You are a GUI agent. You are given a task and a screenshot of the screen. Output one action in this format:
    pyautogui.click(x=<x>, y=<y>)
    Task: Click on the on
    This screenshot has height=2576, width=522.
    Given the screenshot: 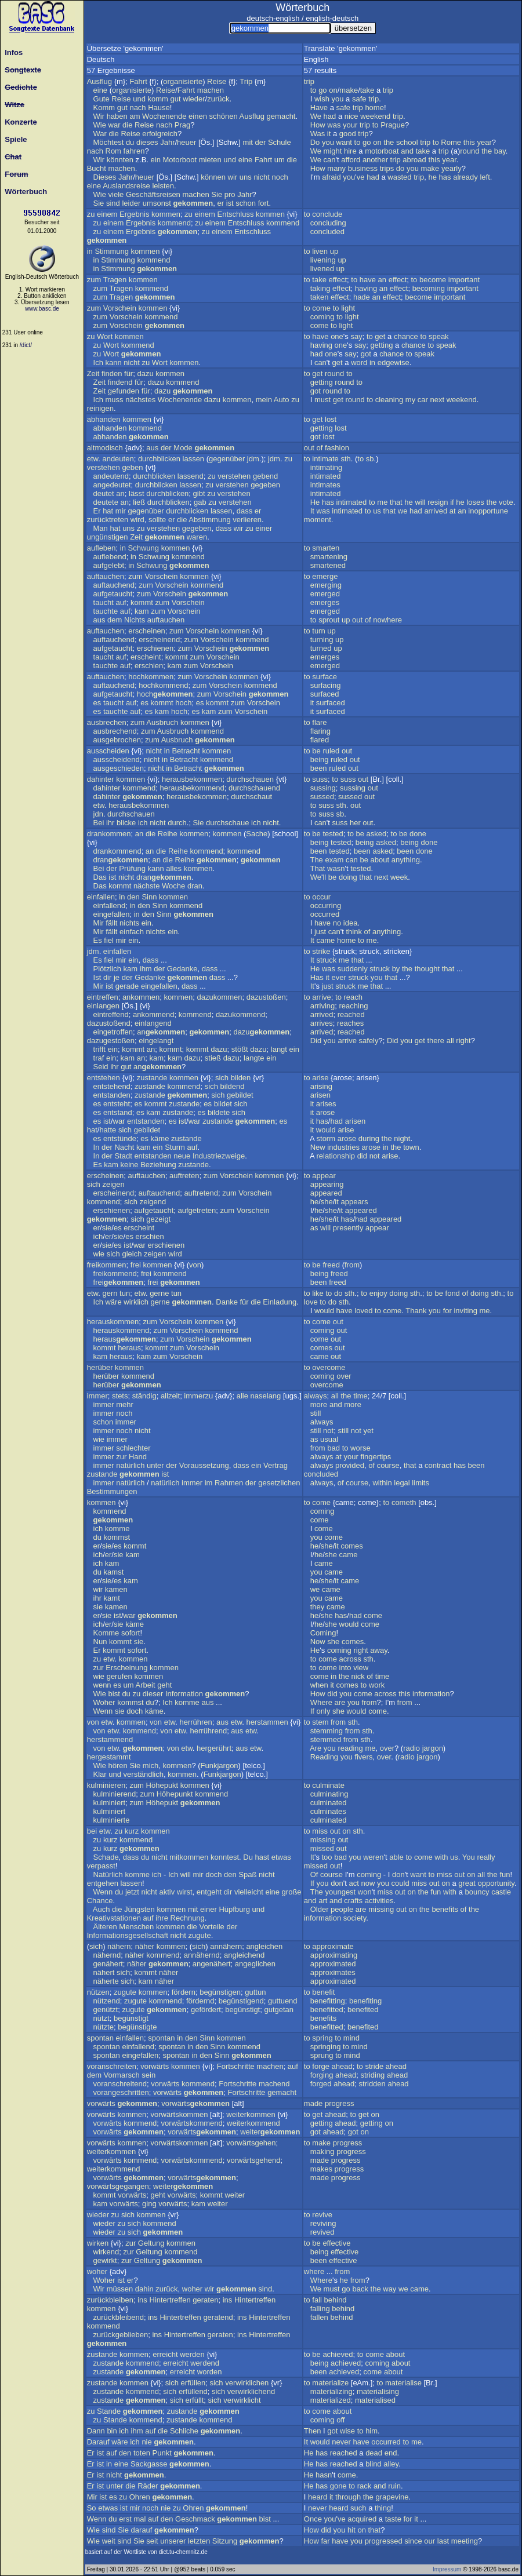 What is the action you would take?
    pyautogui.click(x=333, y=90)
    